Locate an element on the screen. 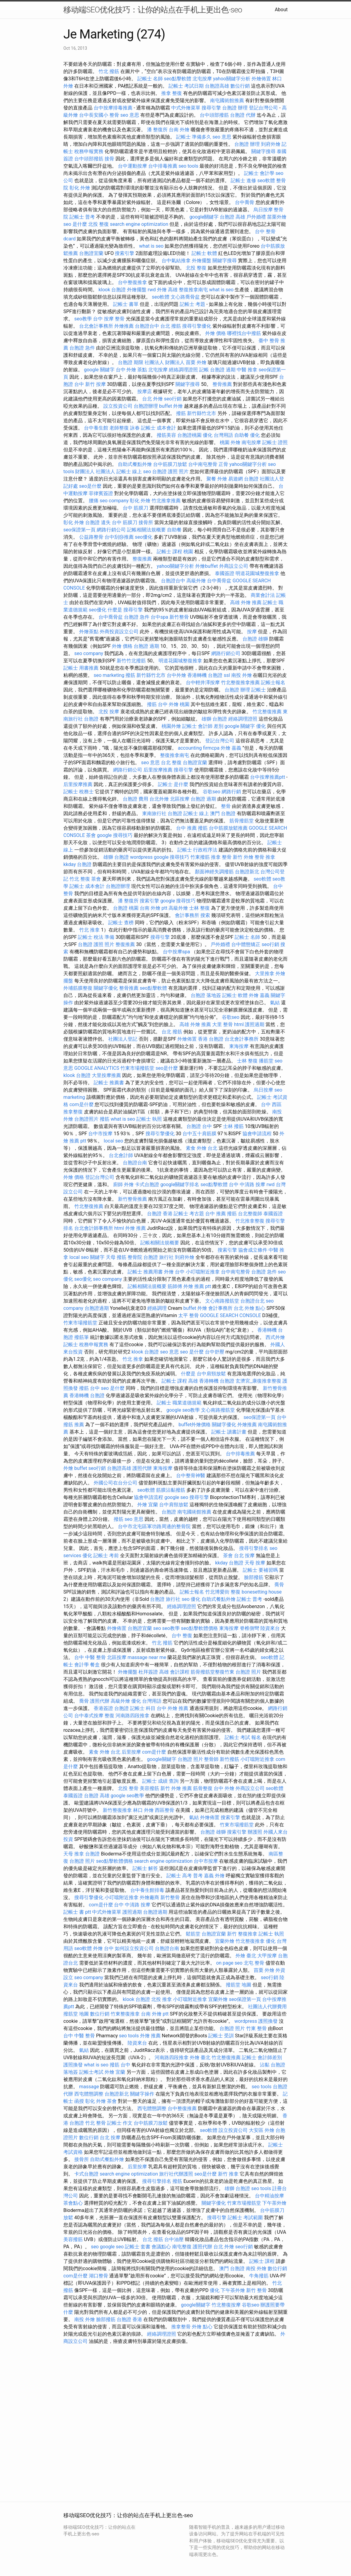 This screenshot has height=2576, width=351. 記帳士 查榜 is located at coordinates (121, 922).